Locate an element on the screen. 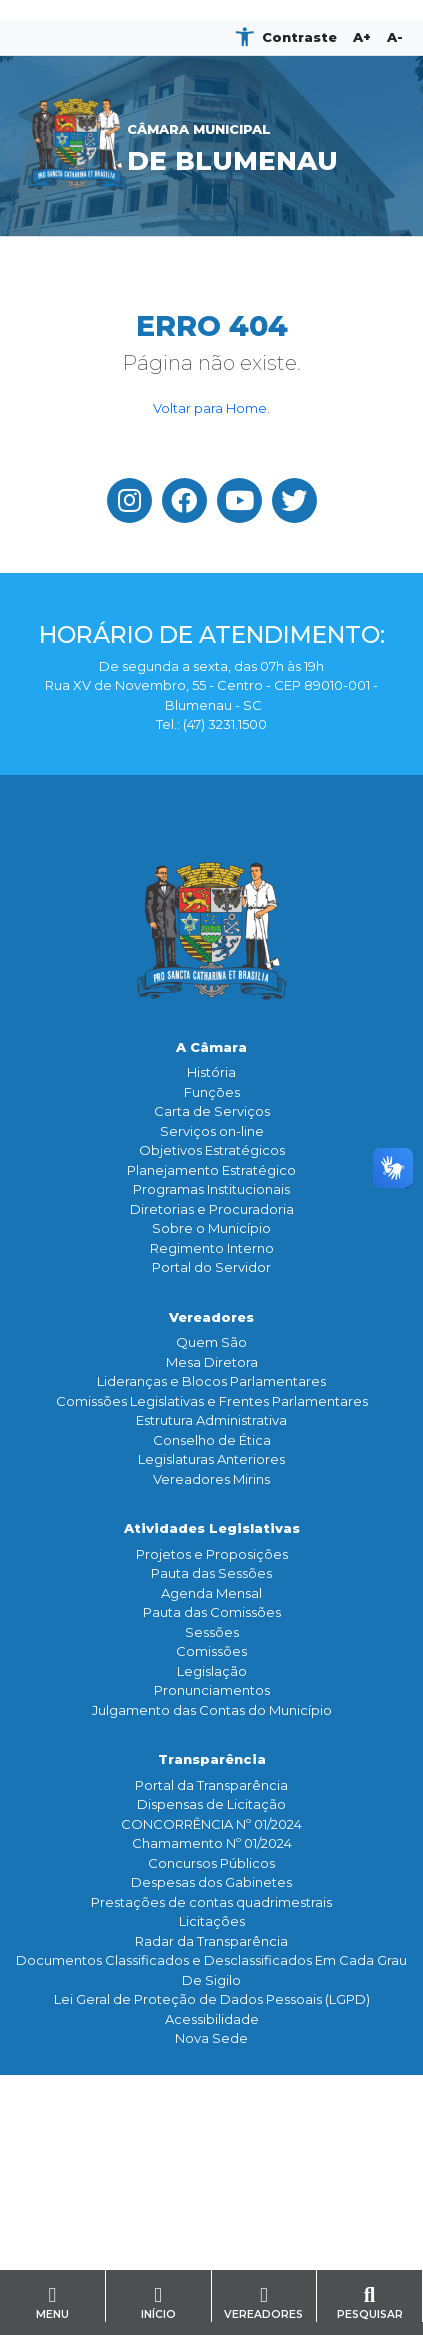 The image size is (423, 2335). Regimento Interno is located at coordinates (212, 1248).